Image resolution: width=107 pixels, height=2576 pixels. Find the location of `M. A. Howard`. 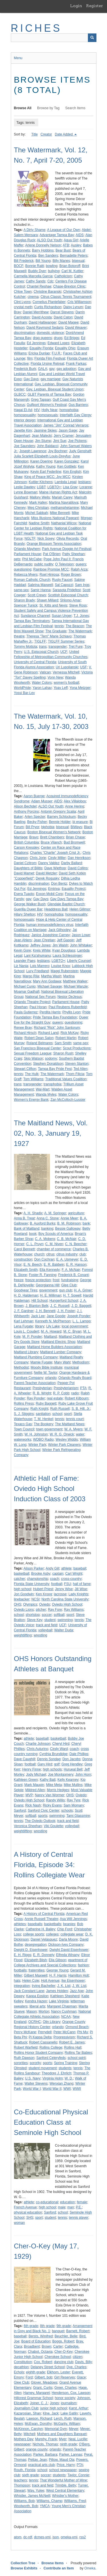

M. A. Howard is located at coordinates (51, 1331).